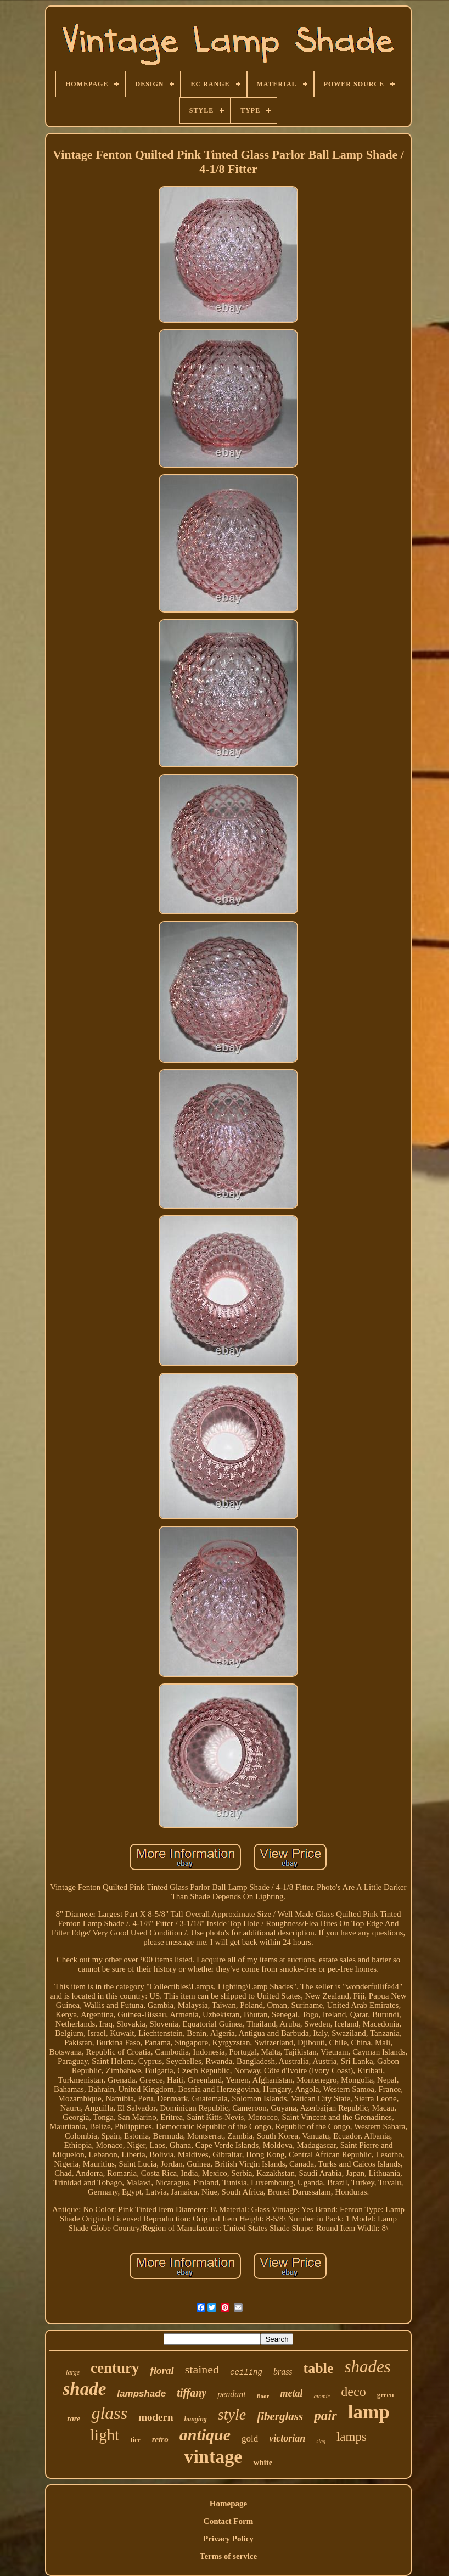 Image resolution: width=449 pixels, height=2576 pixels. Describe the element at coordinates (321, 2396) in the screenshot. I see `atomic` at that location.